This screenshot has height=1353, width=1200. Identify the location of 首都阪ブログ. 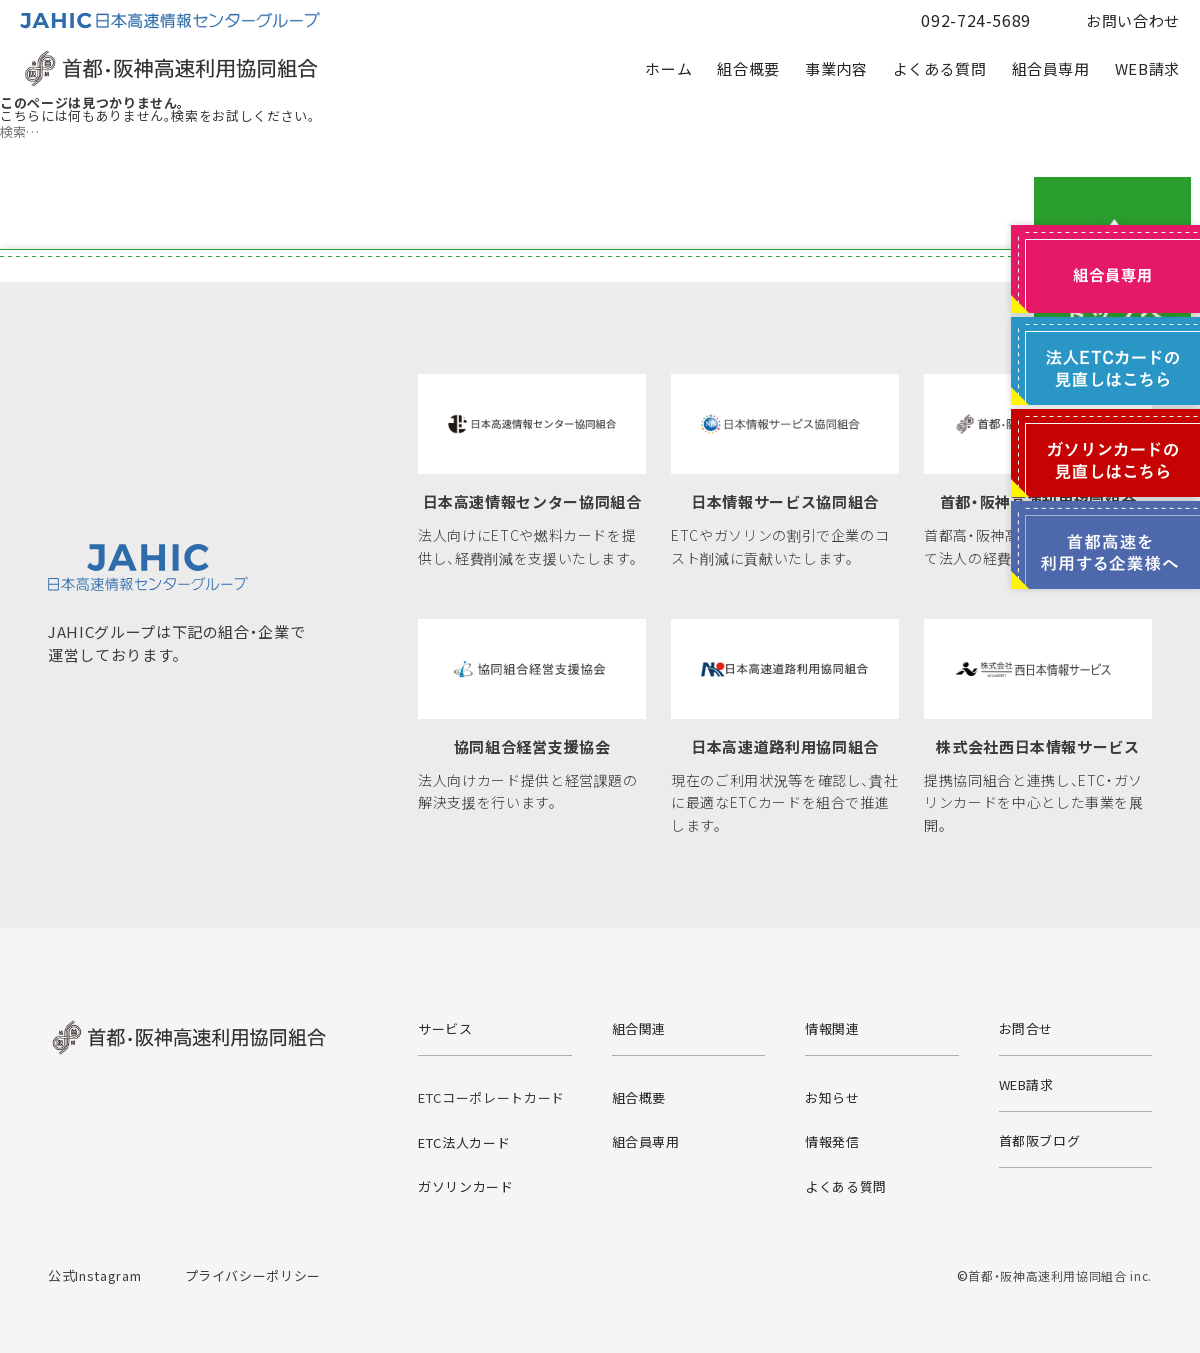
(1040, 1140).